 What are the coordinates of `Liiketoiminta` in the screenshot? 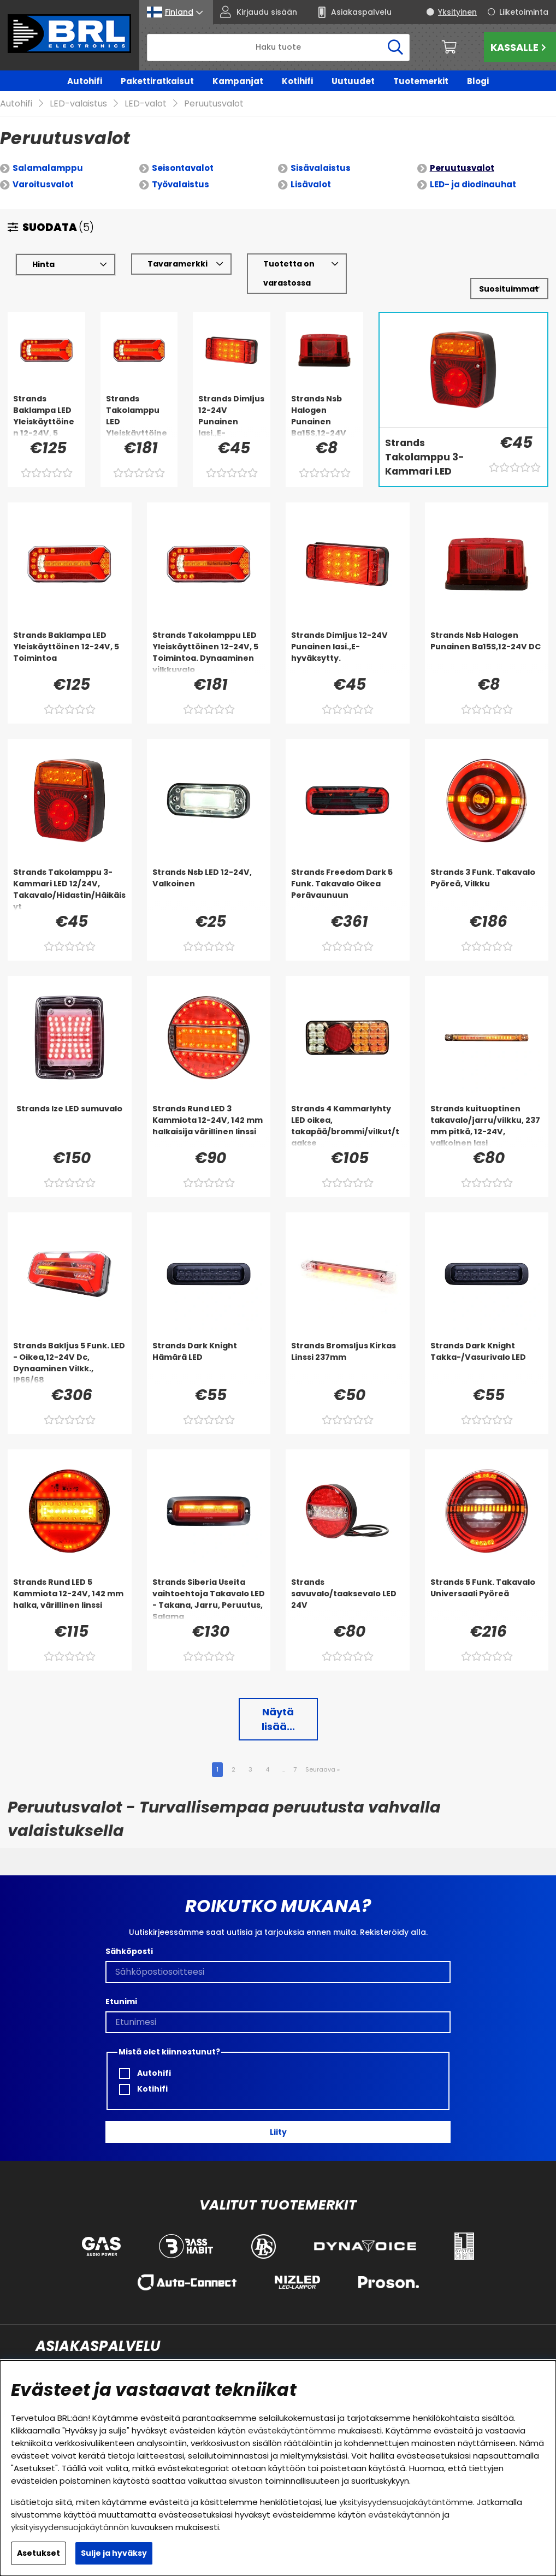 It's located at (523, 12).